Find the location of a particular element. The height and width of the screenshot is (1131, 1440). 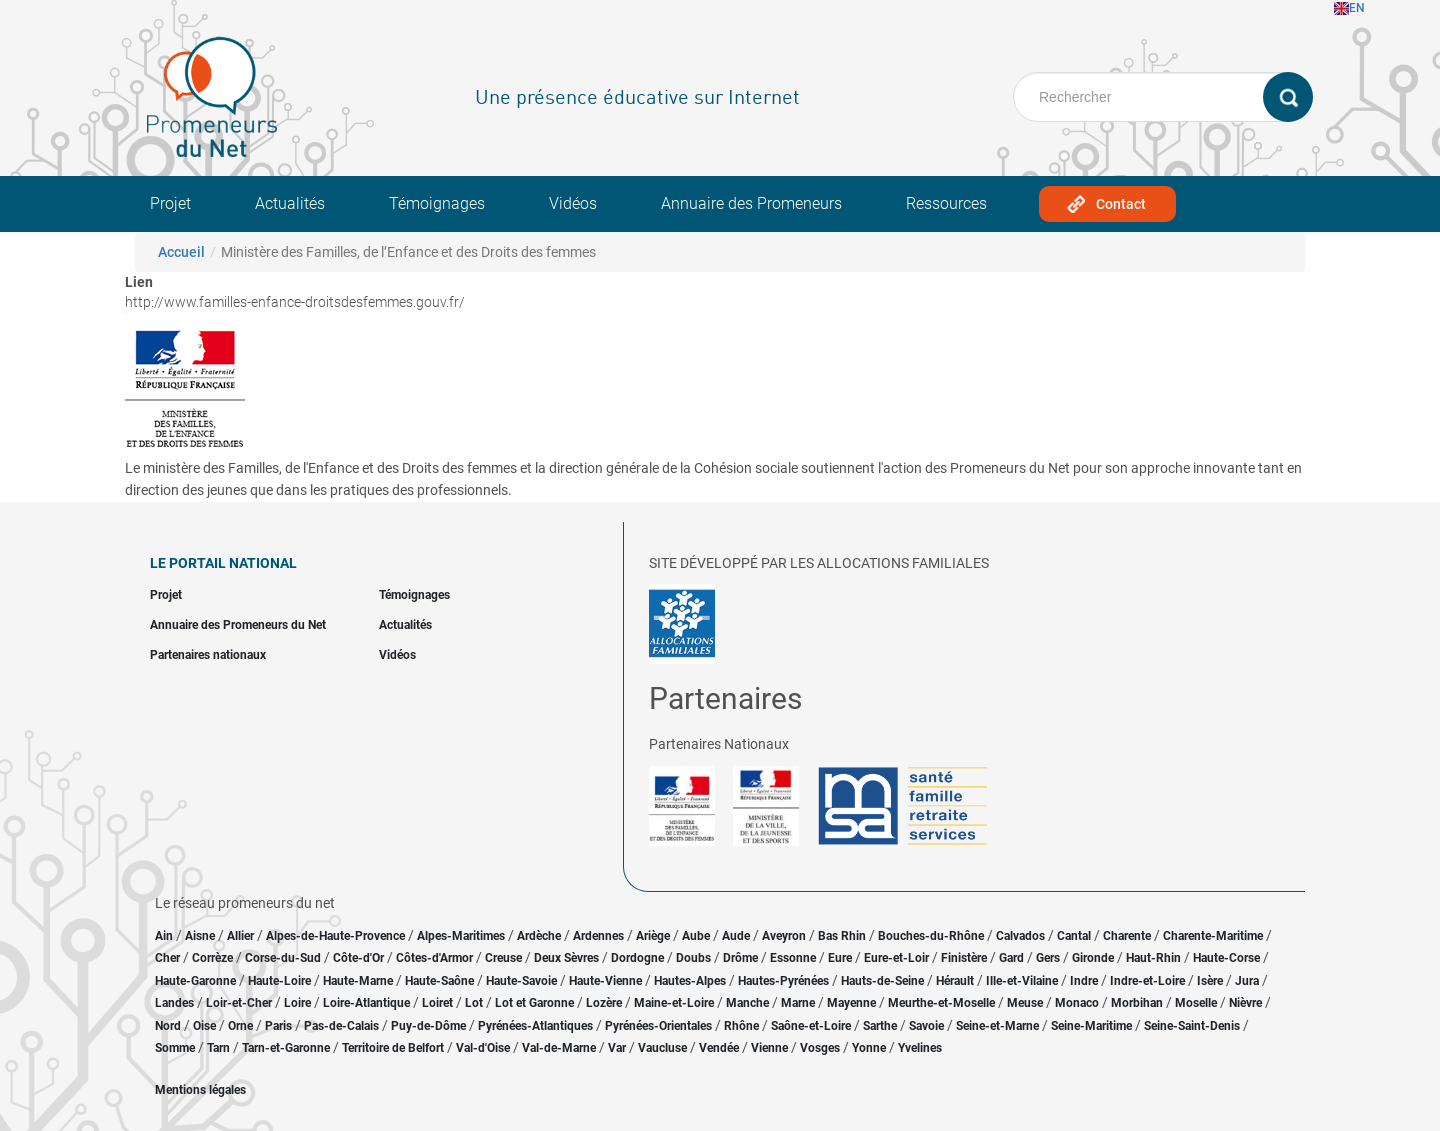

Savoie is located at coordinates (926, 1026).